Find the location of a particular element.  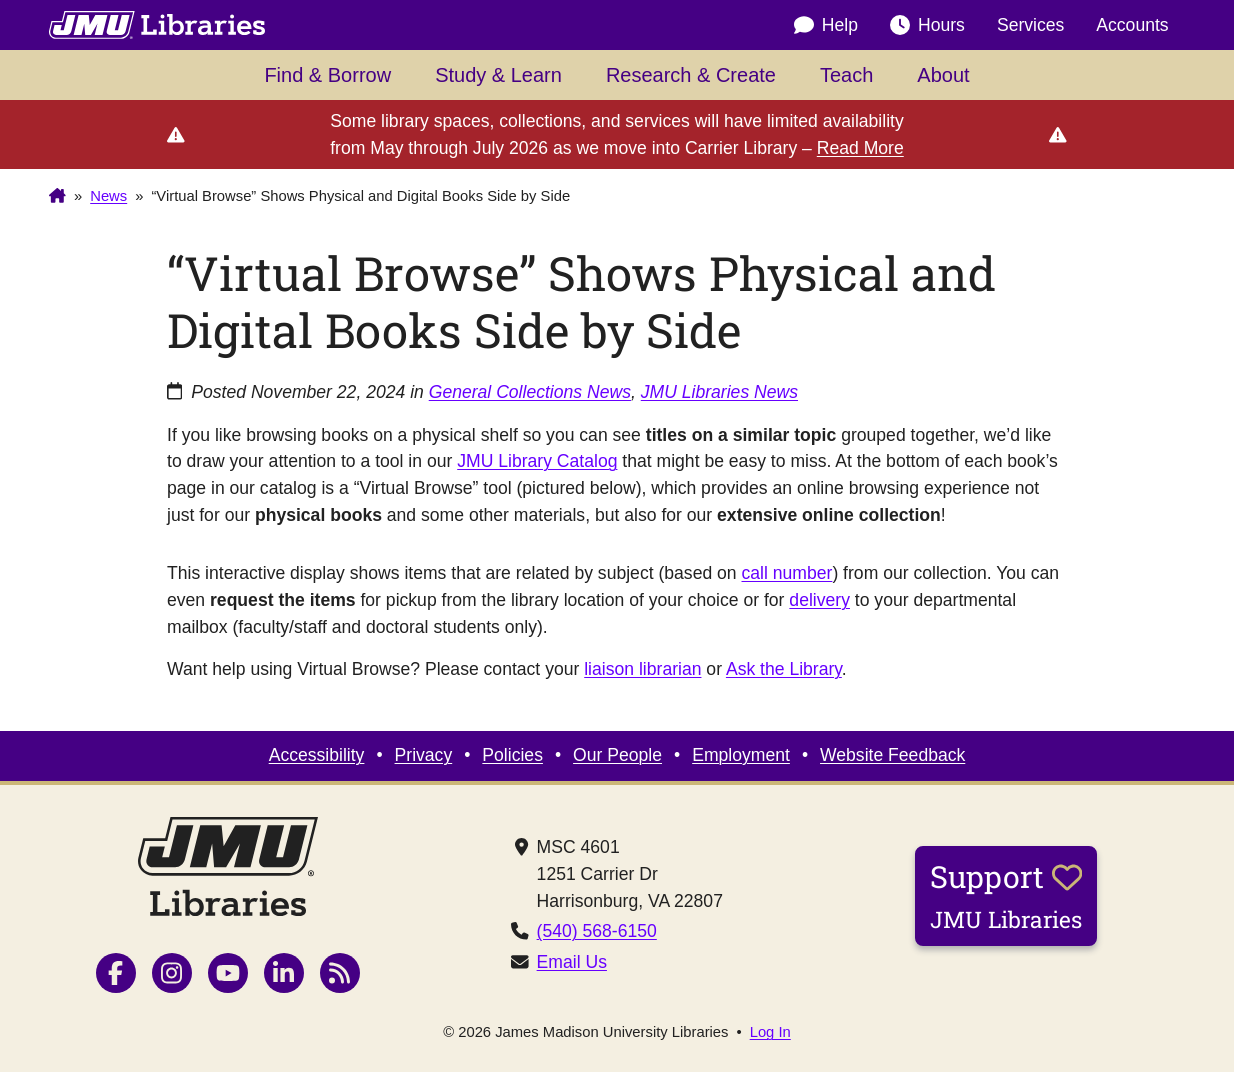

Hours is located at coordinates (927, 25).